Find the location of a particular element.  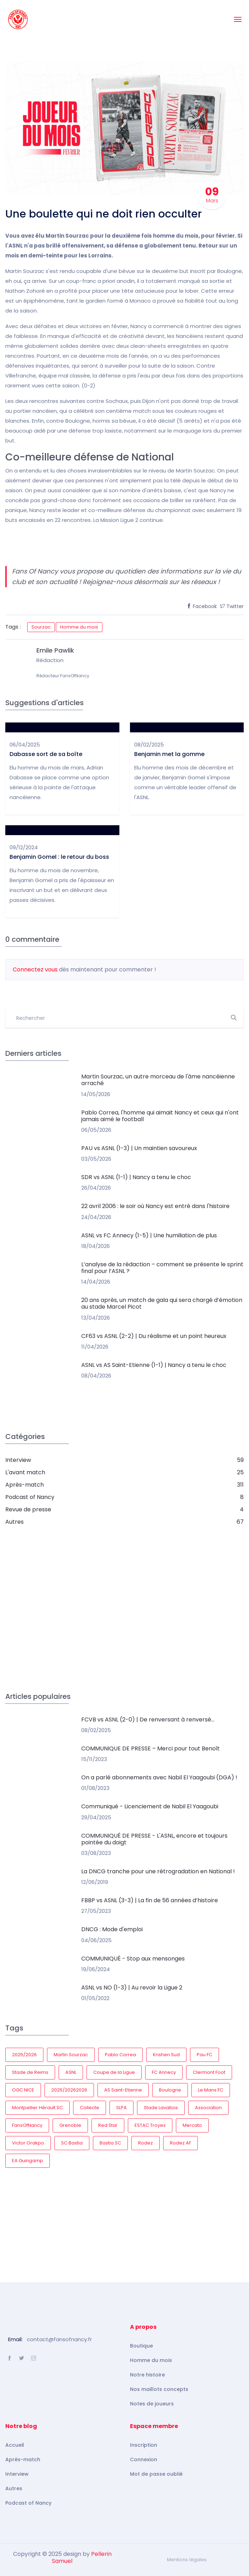

Homme du mois is located at coordinates (79, 627).